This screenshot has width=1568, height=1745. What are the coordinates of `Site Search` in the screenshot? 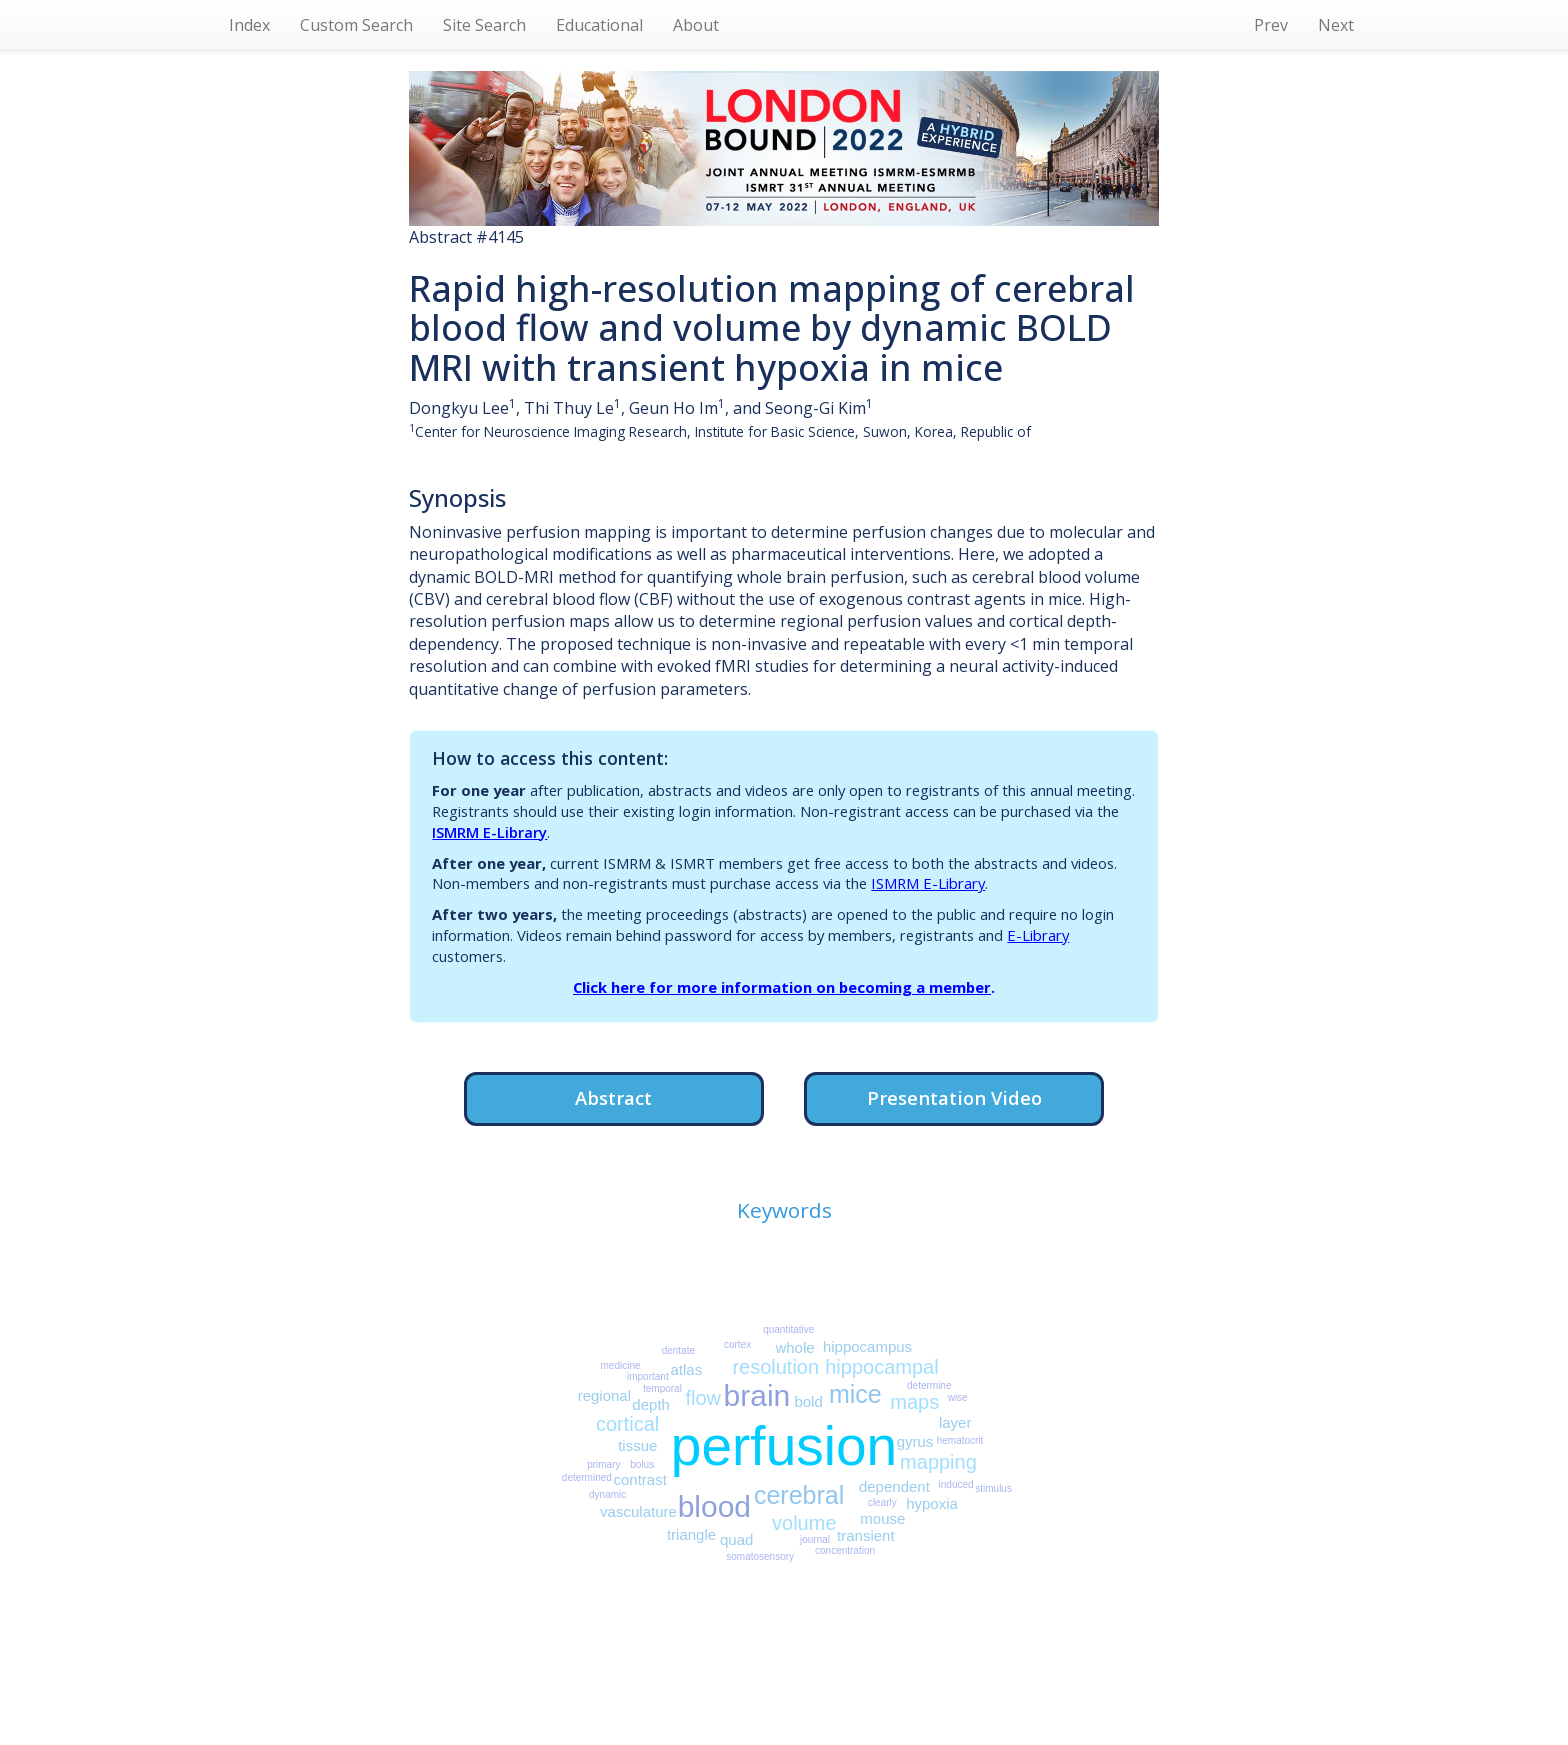 It's located at (484, 25).